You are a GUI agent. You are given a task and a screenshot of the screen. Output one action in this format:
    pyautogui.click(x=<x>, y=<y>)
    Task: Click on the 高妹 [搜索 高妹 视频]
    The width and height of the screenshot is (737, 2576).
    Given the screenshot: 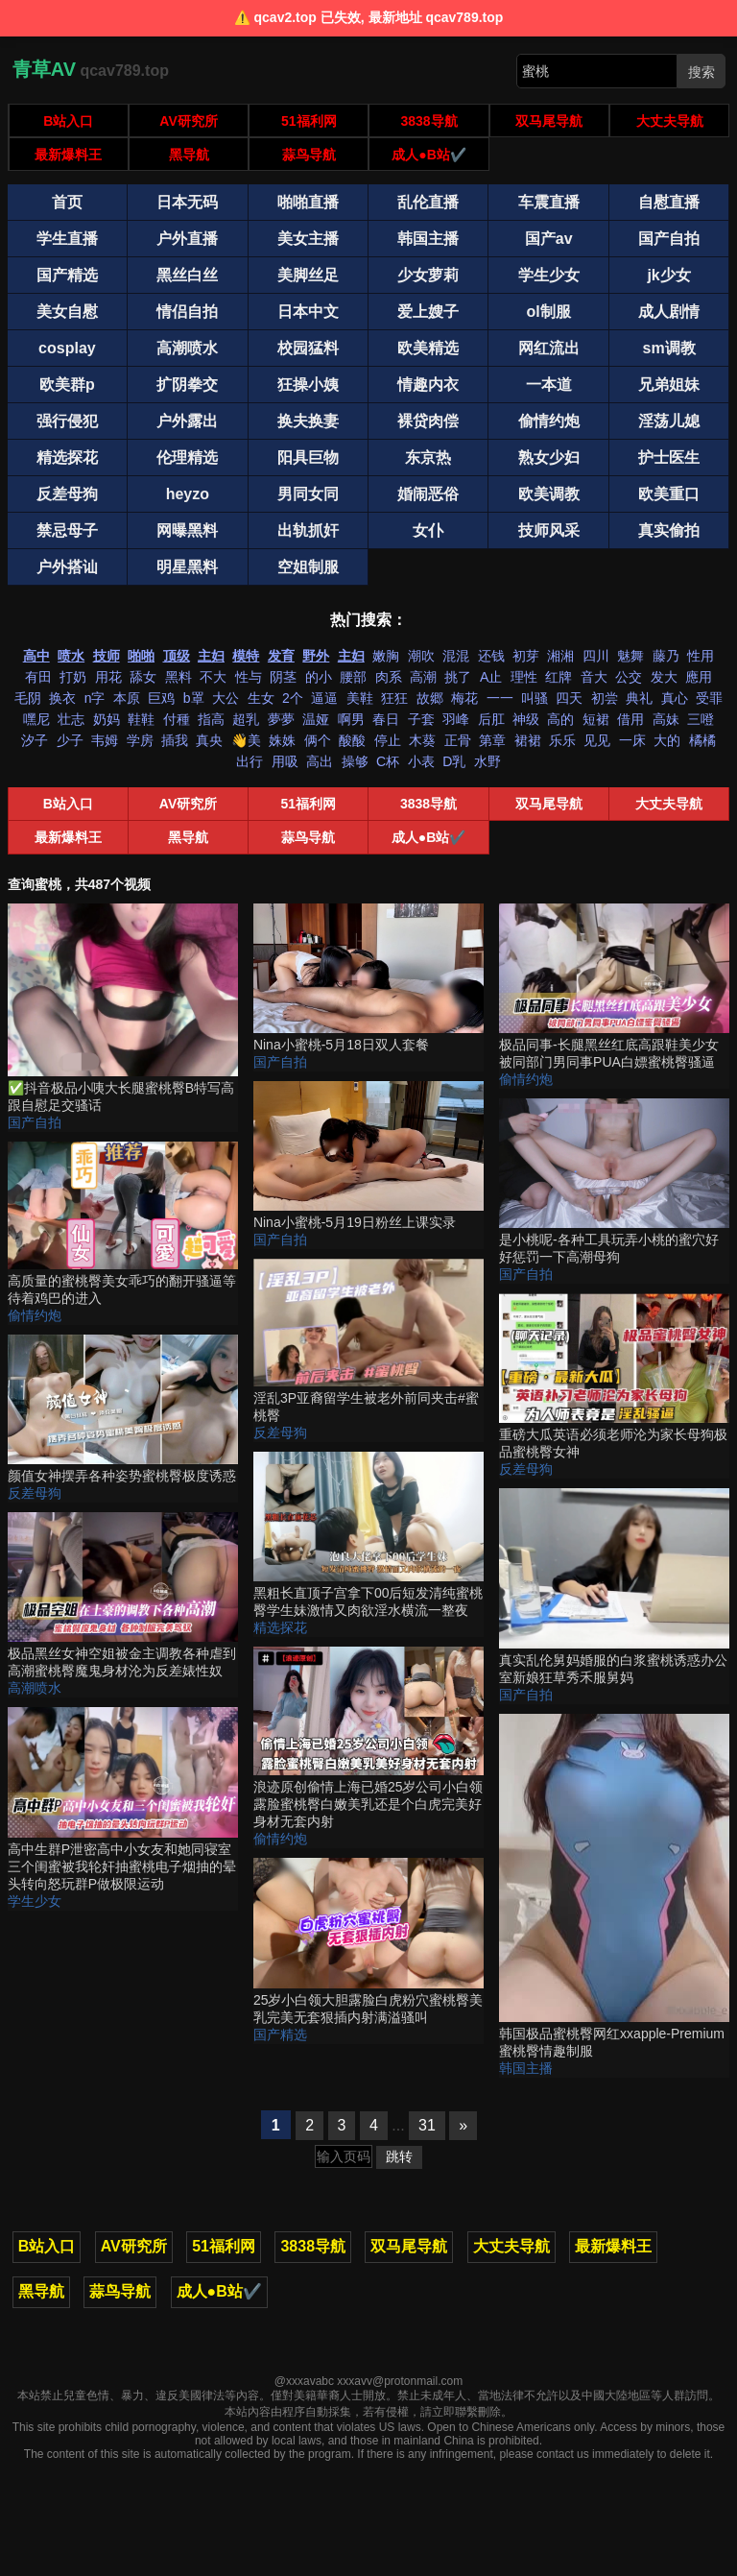 What is the action you would take?
    pyautogui.click(x=666, y=719)
    